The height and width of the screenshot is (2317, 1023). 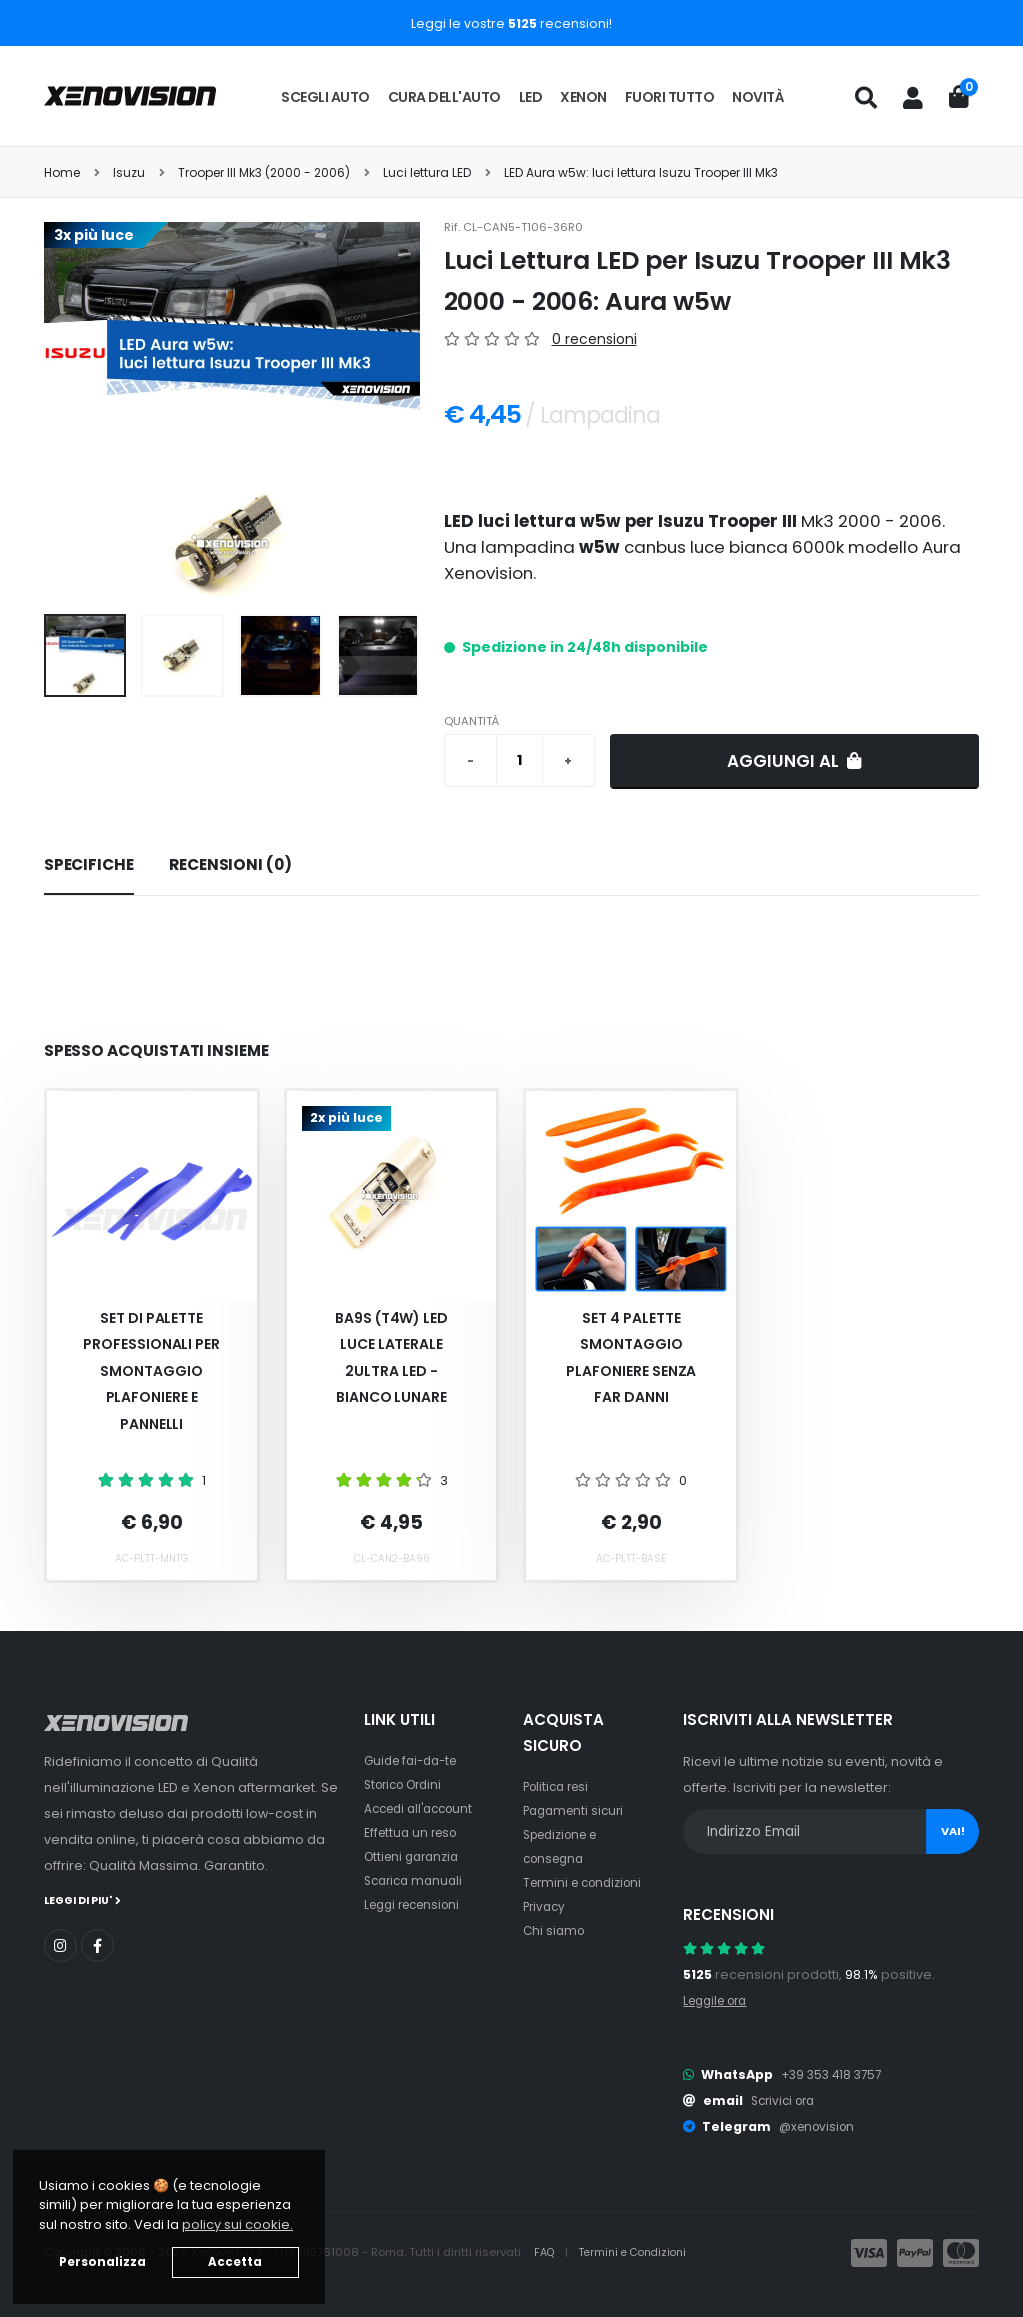 What do you see at coordinates (719, 2000) in the screenshot?
I see `Leggile ora` at bounding box center [719, 2000].